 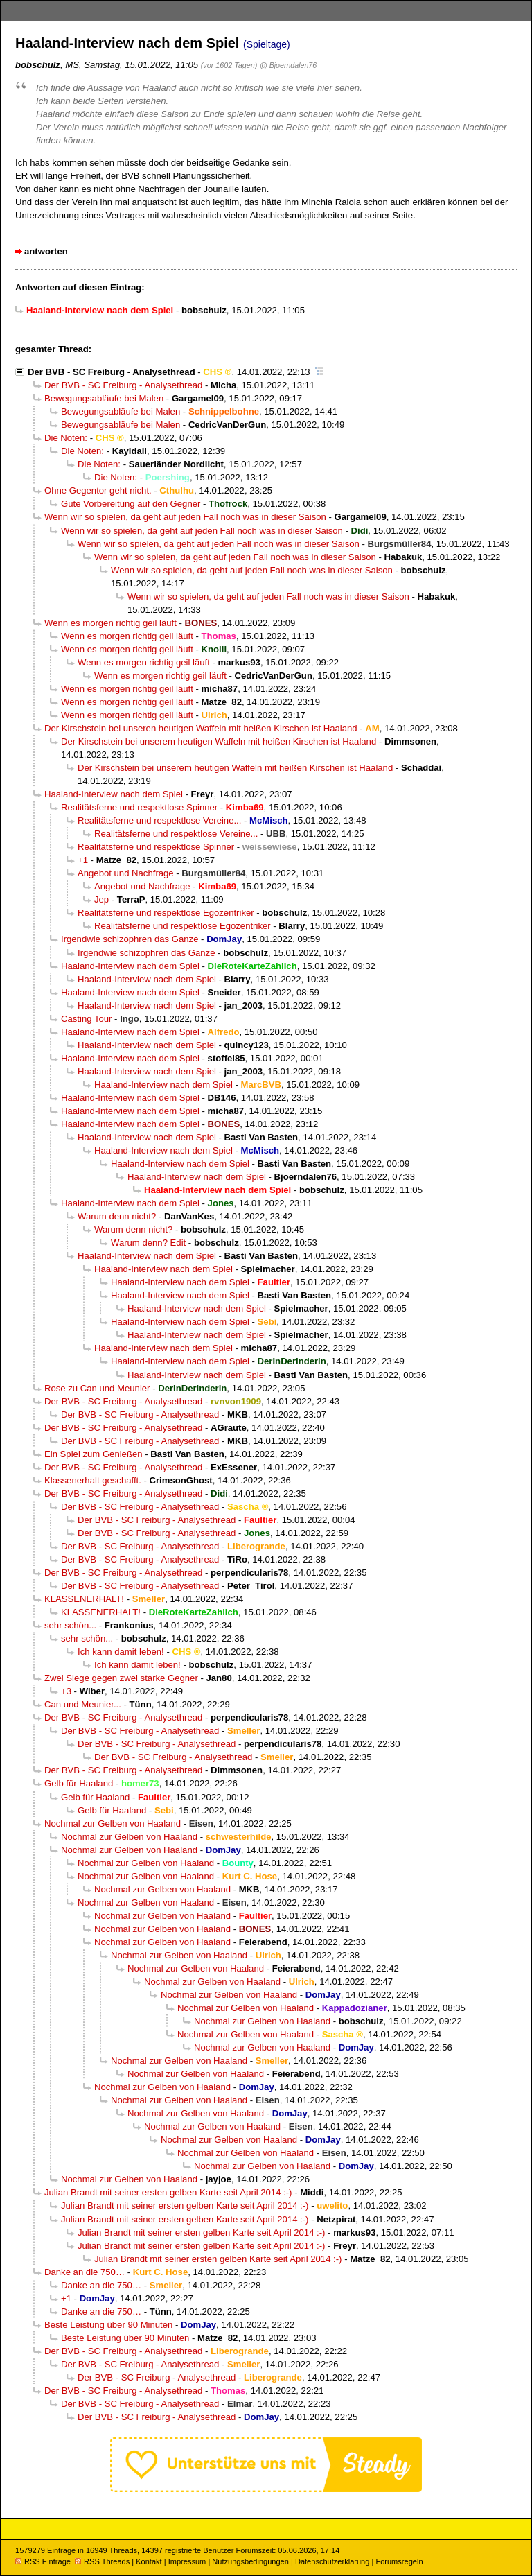 What do you see at coordinates (332, 2561) in the screenshot?
I see `Datenschutzerklärung` at bounding box center [332, 2561].